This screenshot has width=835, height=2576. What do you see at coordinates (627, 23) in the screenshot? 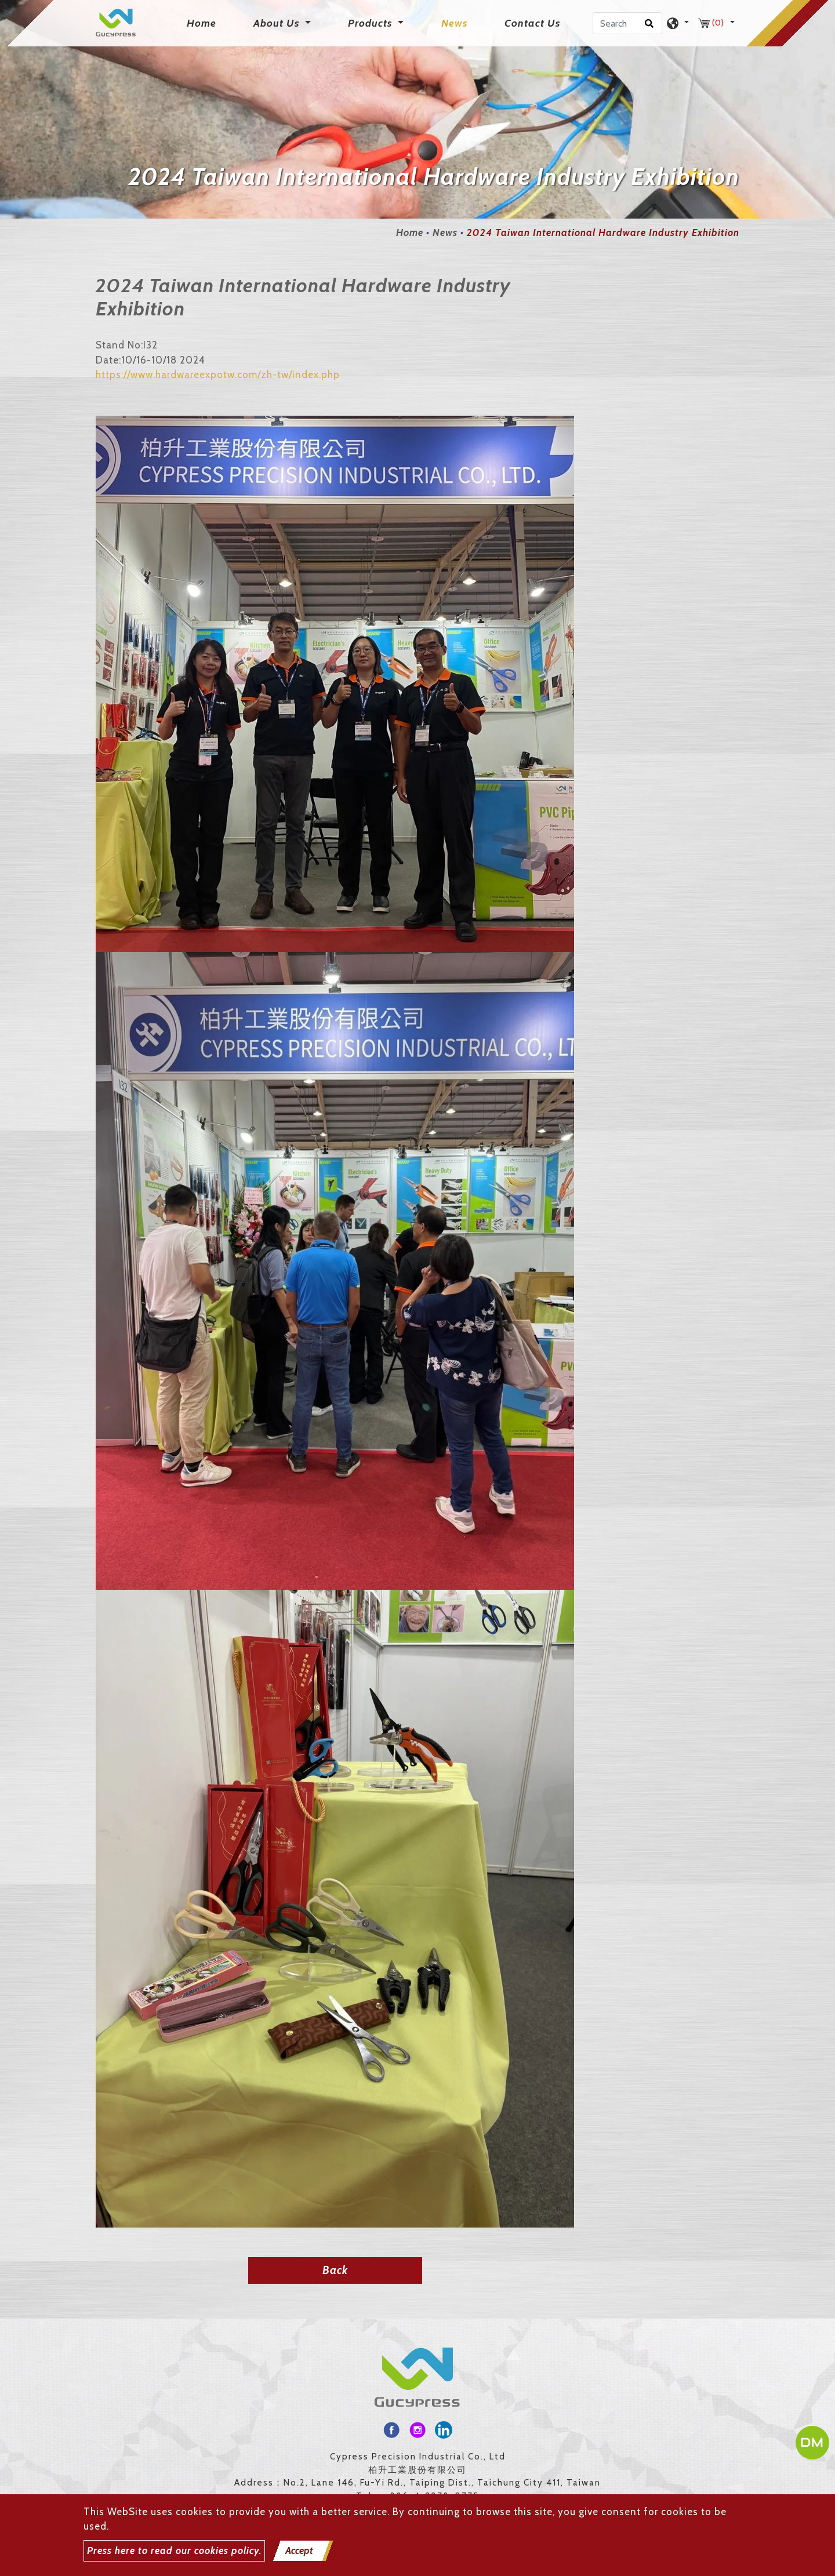
I see `[Search]` at bounding box center [627, 23].